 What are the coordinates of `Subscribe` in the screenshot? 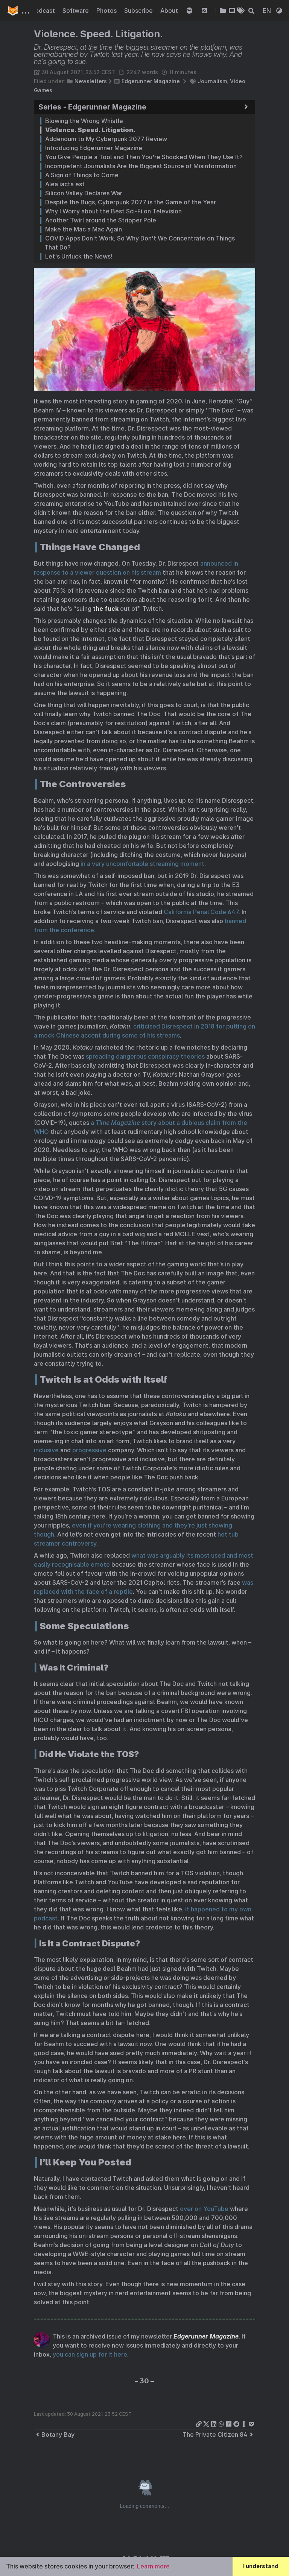 It's located at (139, 10).